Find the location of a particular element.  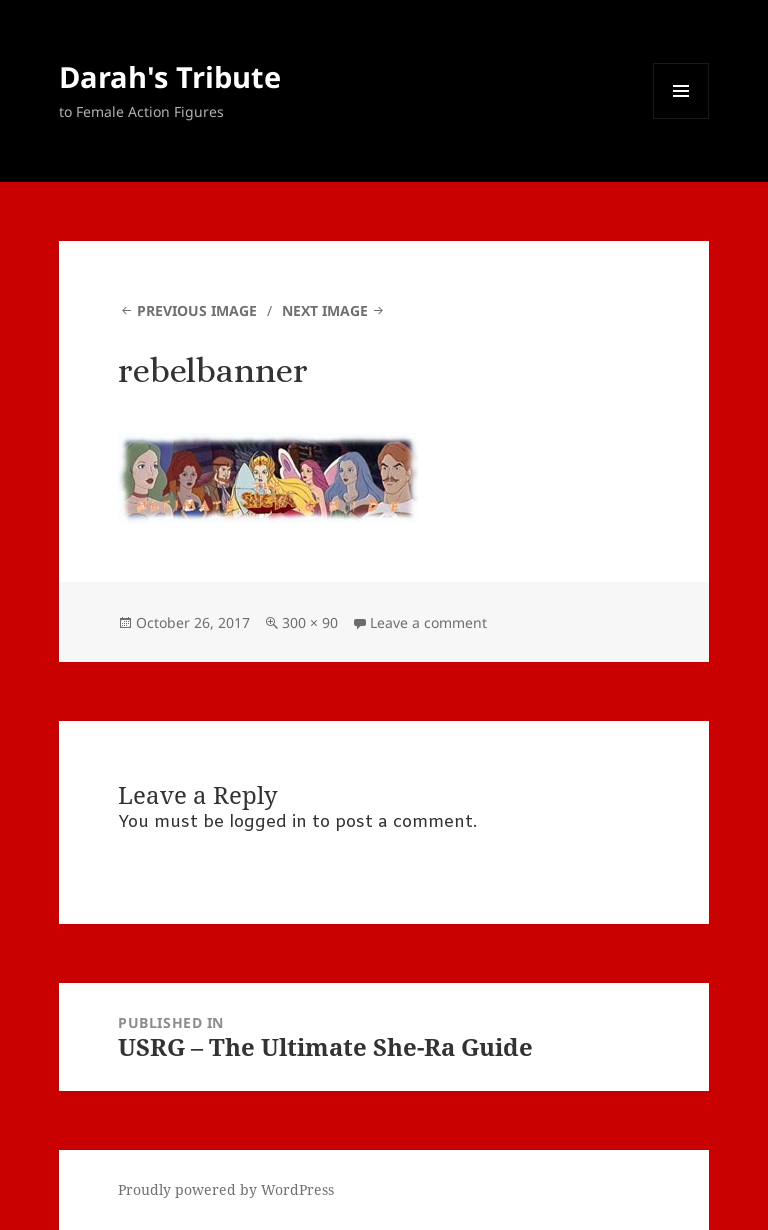

logged in is located at coordinates (268, 822).